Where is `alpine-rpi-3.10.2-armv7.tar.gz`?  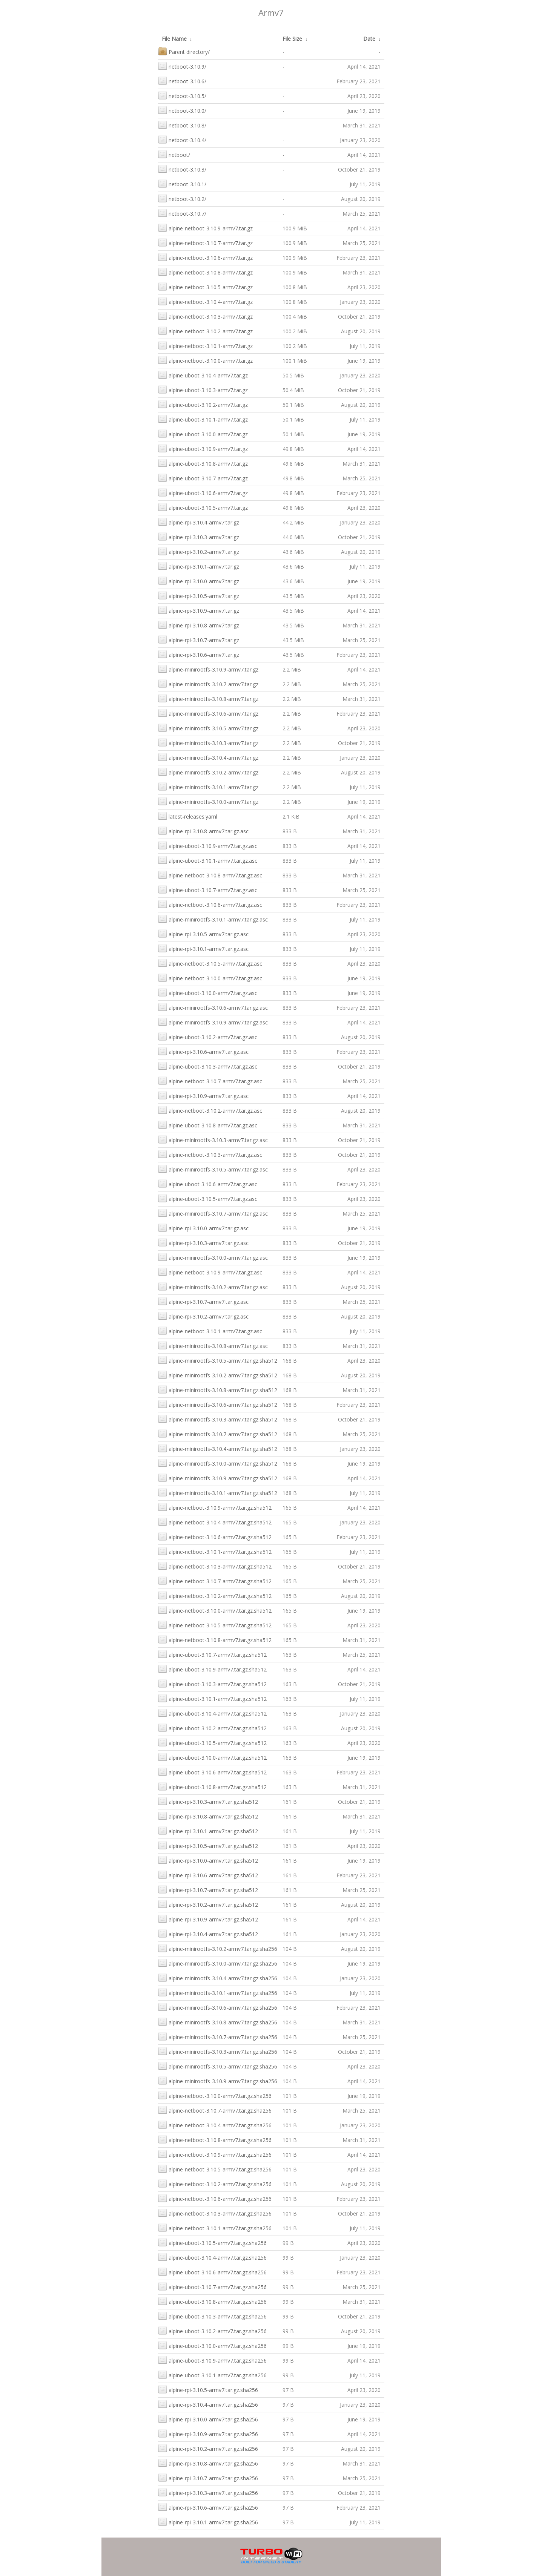 alpine-rpi-3.10.2-armv7.tar.gz is located at coordinates (198, 551).